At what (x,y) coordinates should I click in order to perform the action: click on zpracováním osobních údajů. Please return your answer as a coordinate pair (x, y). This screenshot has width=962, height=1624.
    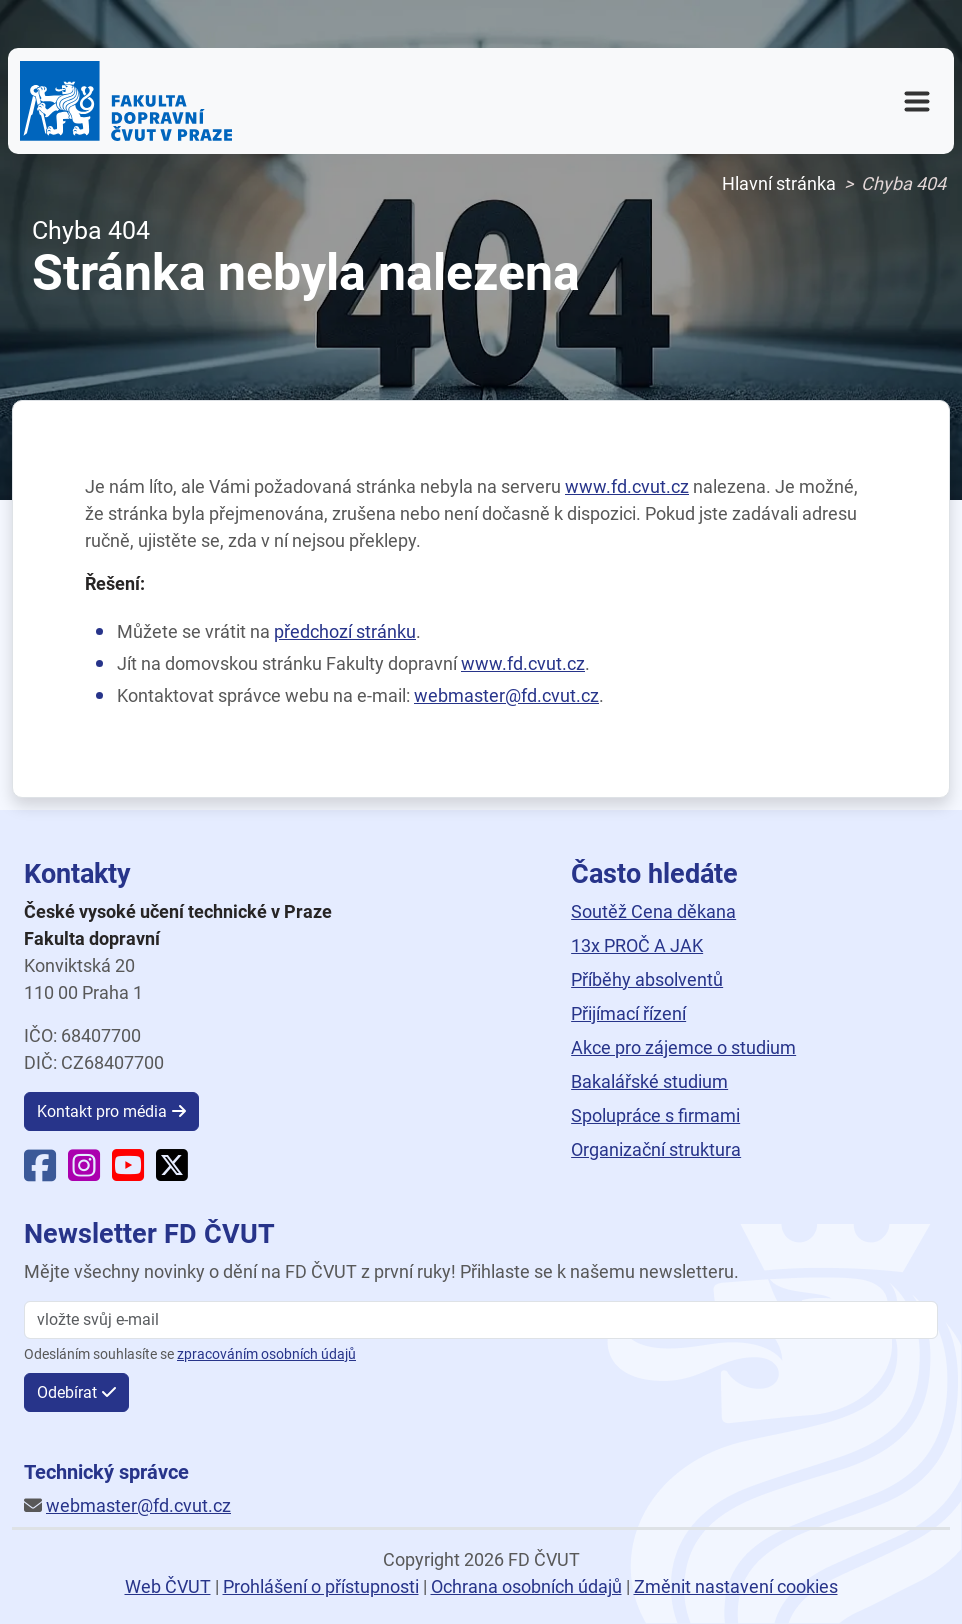
    Looking at the image, I should click on (266, 1354).